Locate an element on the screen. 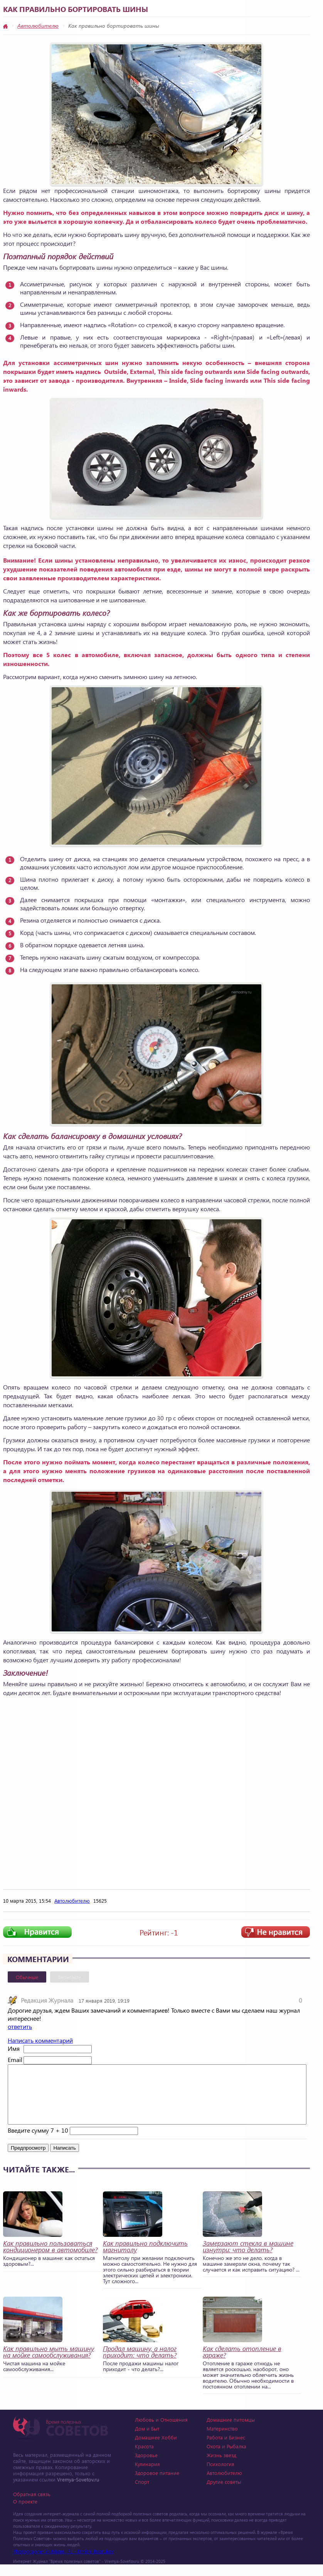 This screenshot has height=2576, width=323. Vremya-Sovetov.ru is located at coordinates (78, 2491).